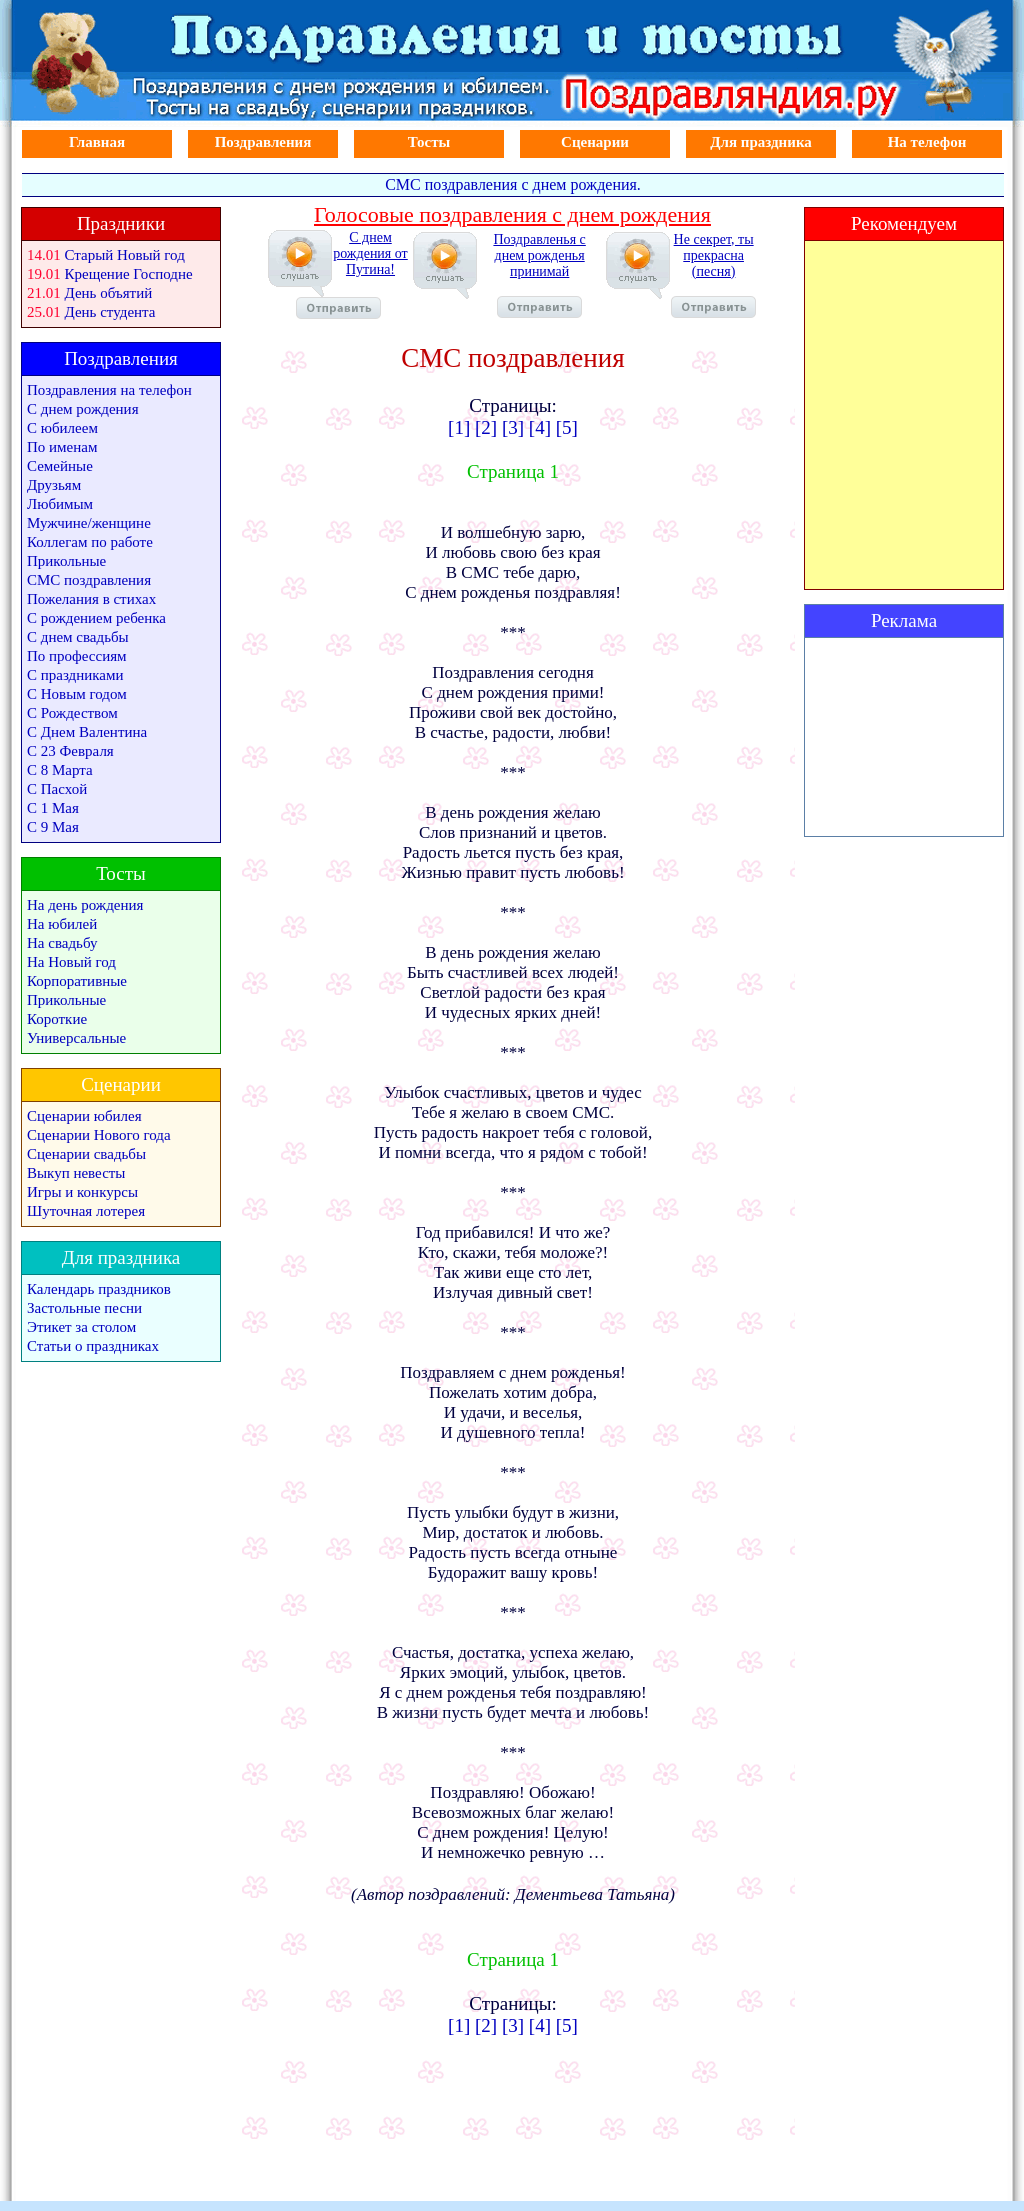 Image resolution: width=1024 pixels, height=2211 pixels. I want to click on На свадьбу, so click(62, 943).